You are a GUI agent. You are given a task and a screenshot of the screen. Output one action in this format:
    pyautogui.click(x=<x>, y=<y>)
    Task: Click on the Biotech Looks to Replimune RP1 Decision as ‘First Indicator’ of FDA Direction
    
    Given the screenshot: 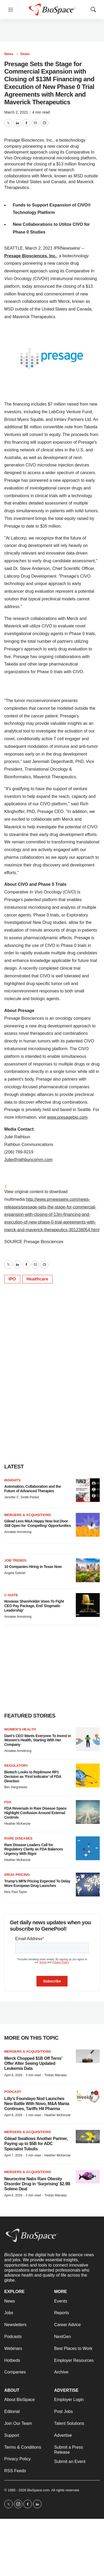 What is the action you would take?
    pyautogui.click(x=32, y=1776)
    